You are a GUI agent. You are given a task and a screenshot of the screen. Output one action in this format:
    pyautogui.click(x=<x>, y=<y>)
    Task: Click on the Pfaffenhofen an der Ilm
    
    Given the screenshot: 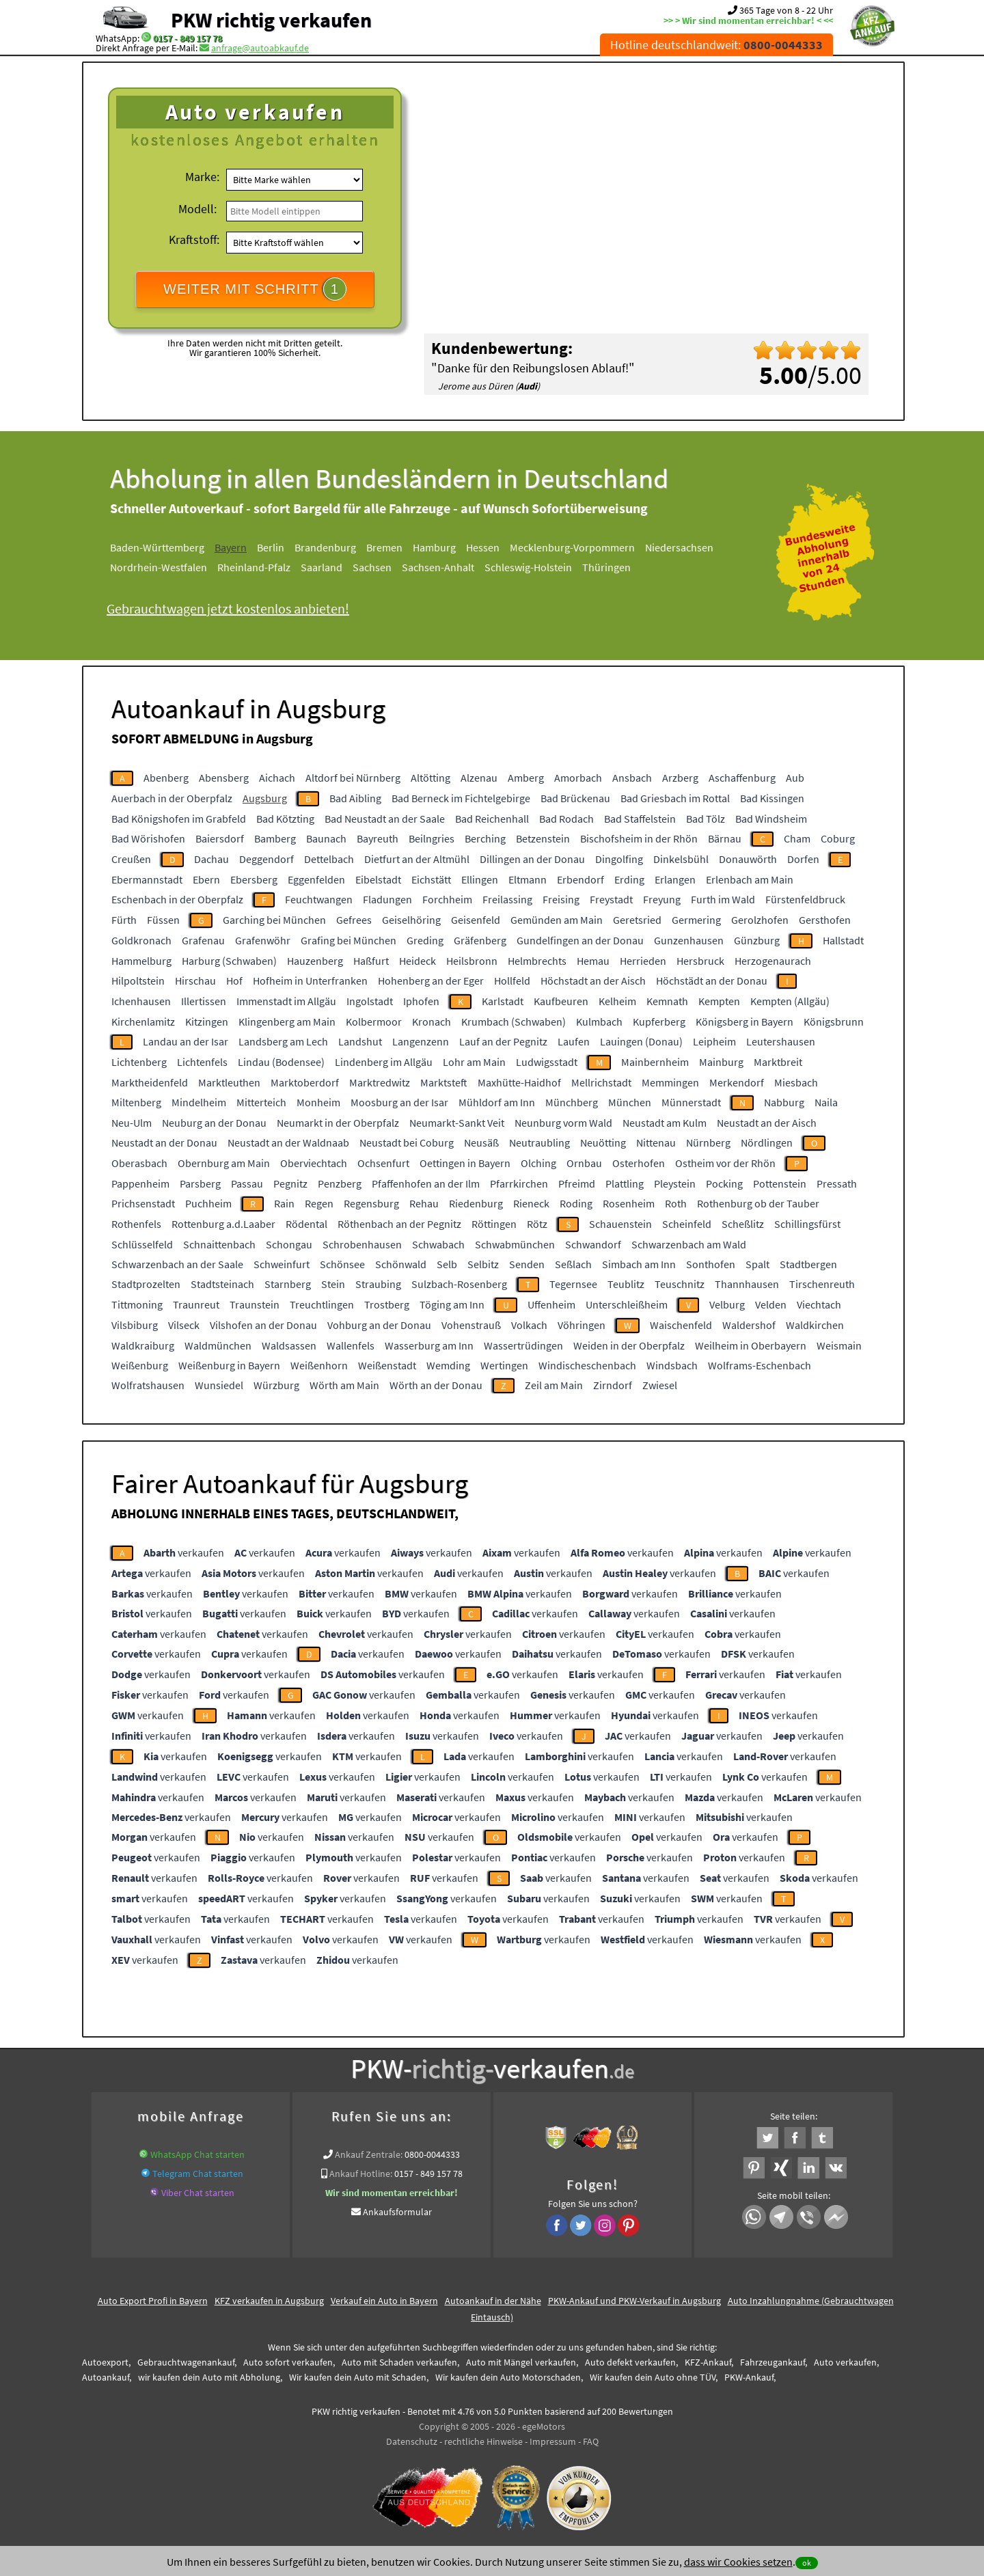 What is the action you would take?
    pyautogui.click(x=426, y=1183)
    